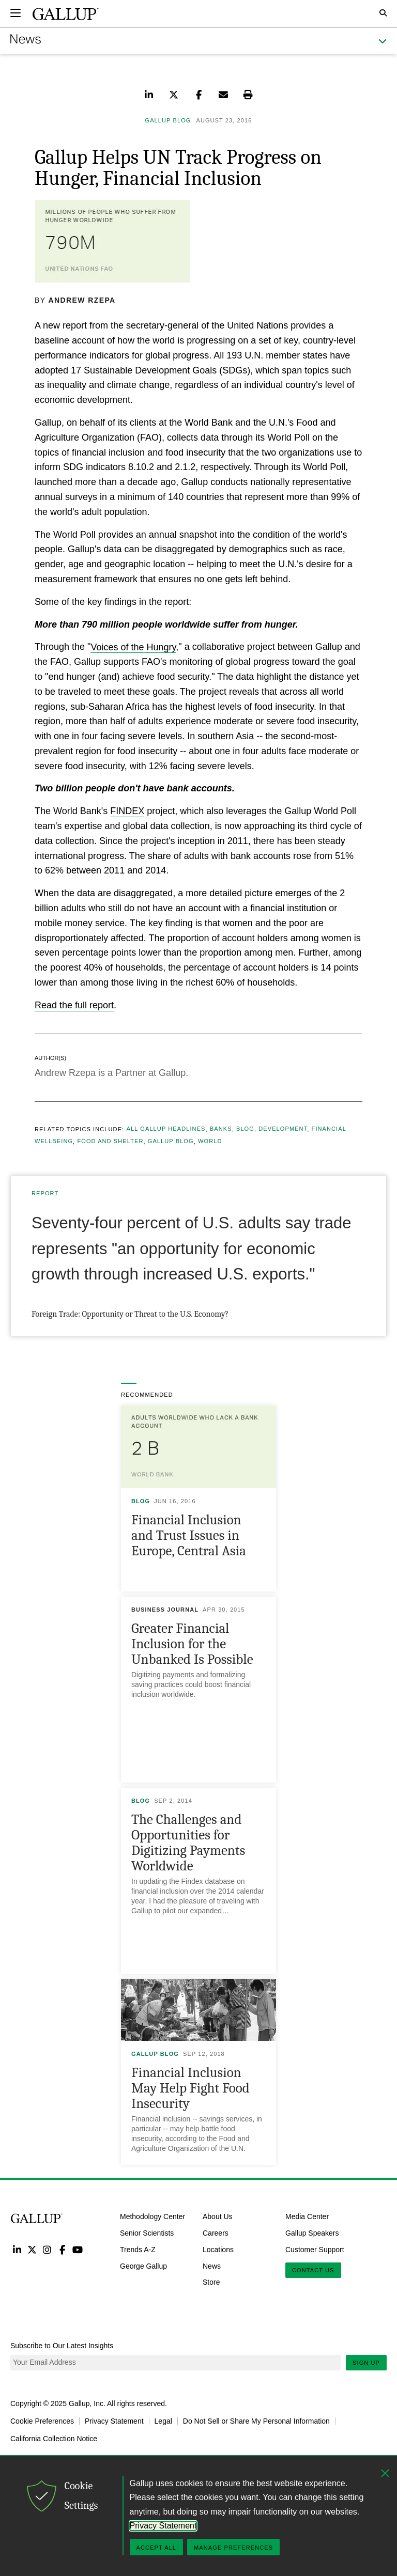 The image size is (397, 2576). I want to click on Methodology Center, so click(152, 2216).